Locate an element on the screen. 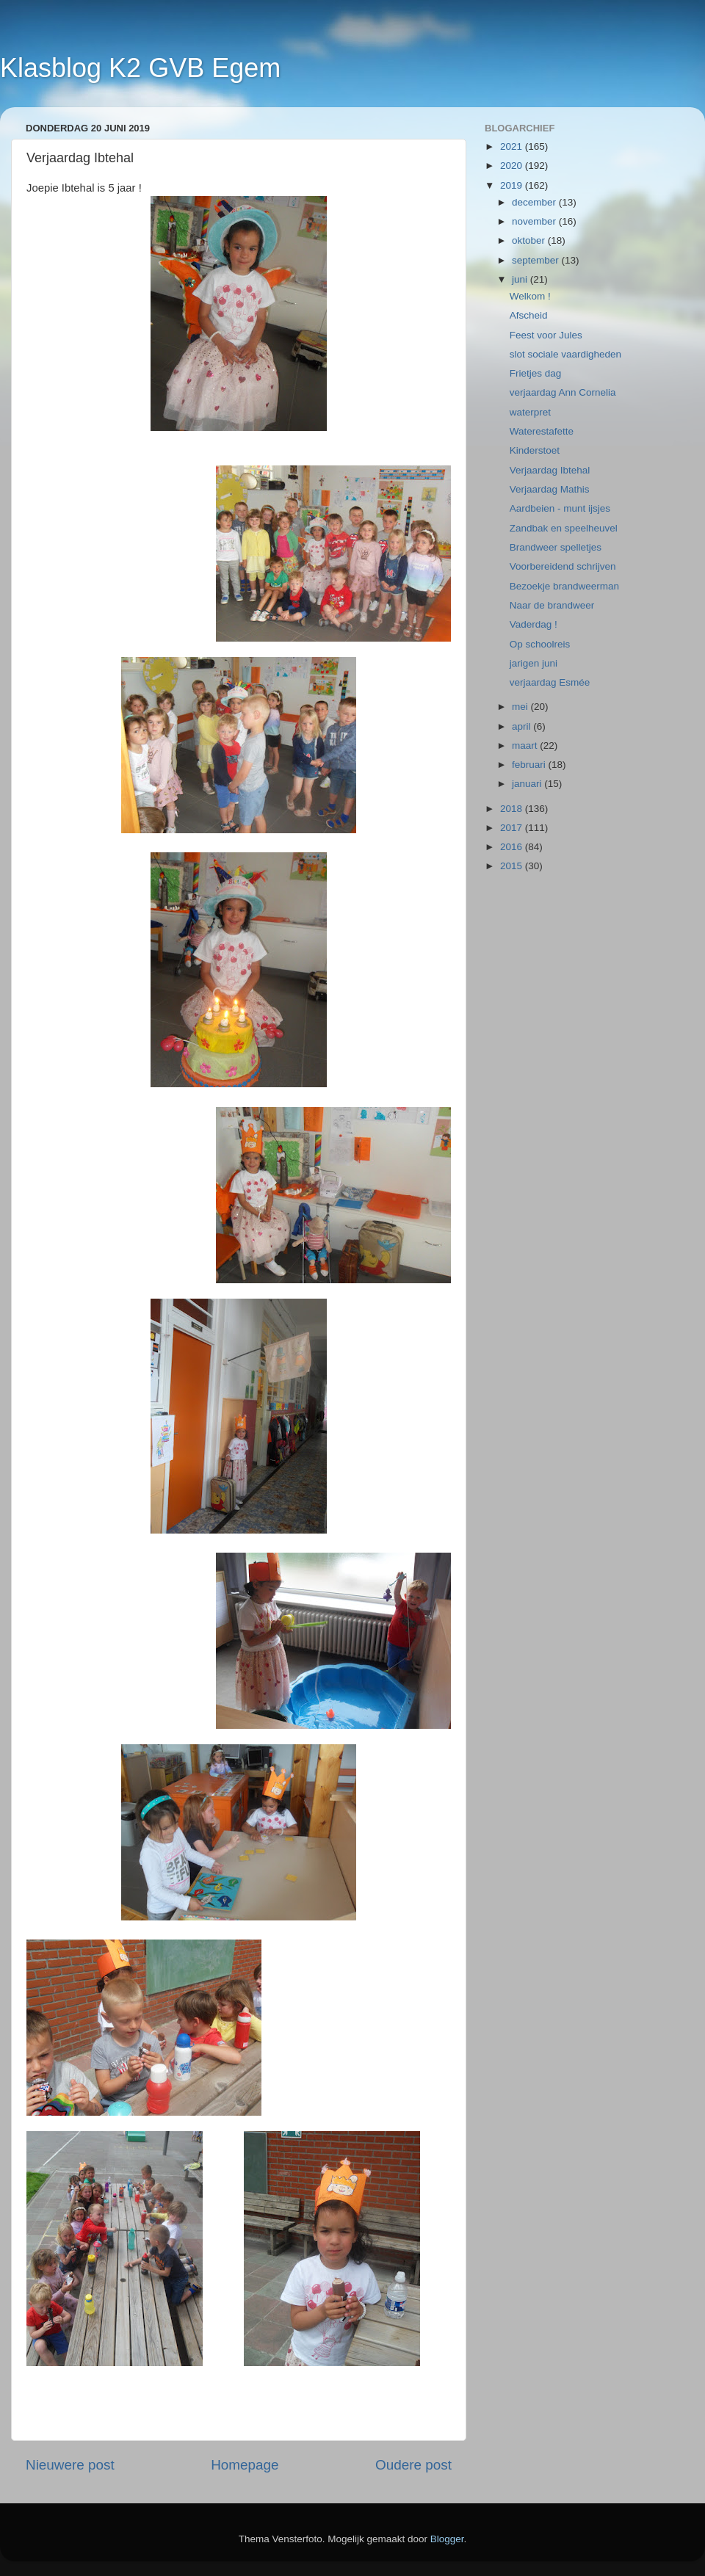 Image resolution: width=705 pixels, height=2576 pixels. verjaardag Ann Cornelia is located at coordinates (563, 392).